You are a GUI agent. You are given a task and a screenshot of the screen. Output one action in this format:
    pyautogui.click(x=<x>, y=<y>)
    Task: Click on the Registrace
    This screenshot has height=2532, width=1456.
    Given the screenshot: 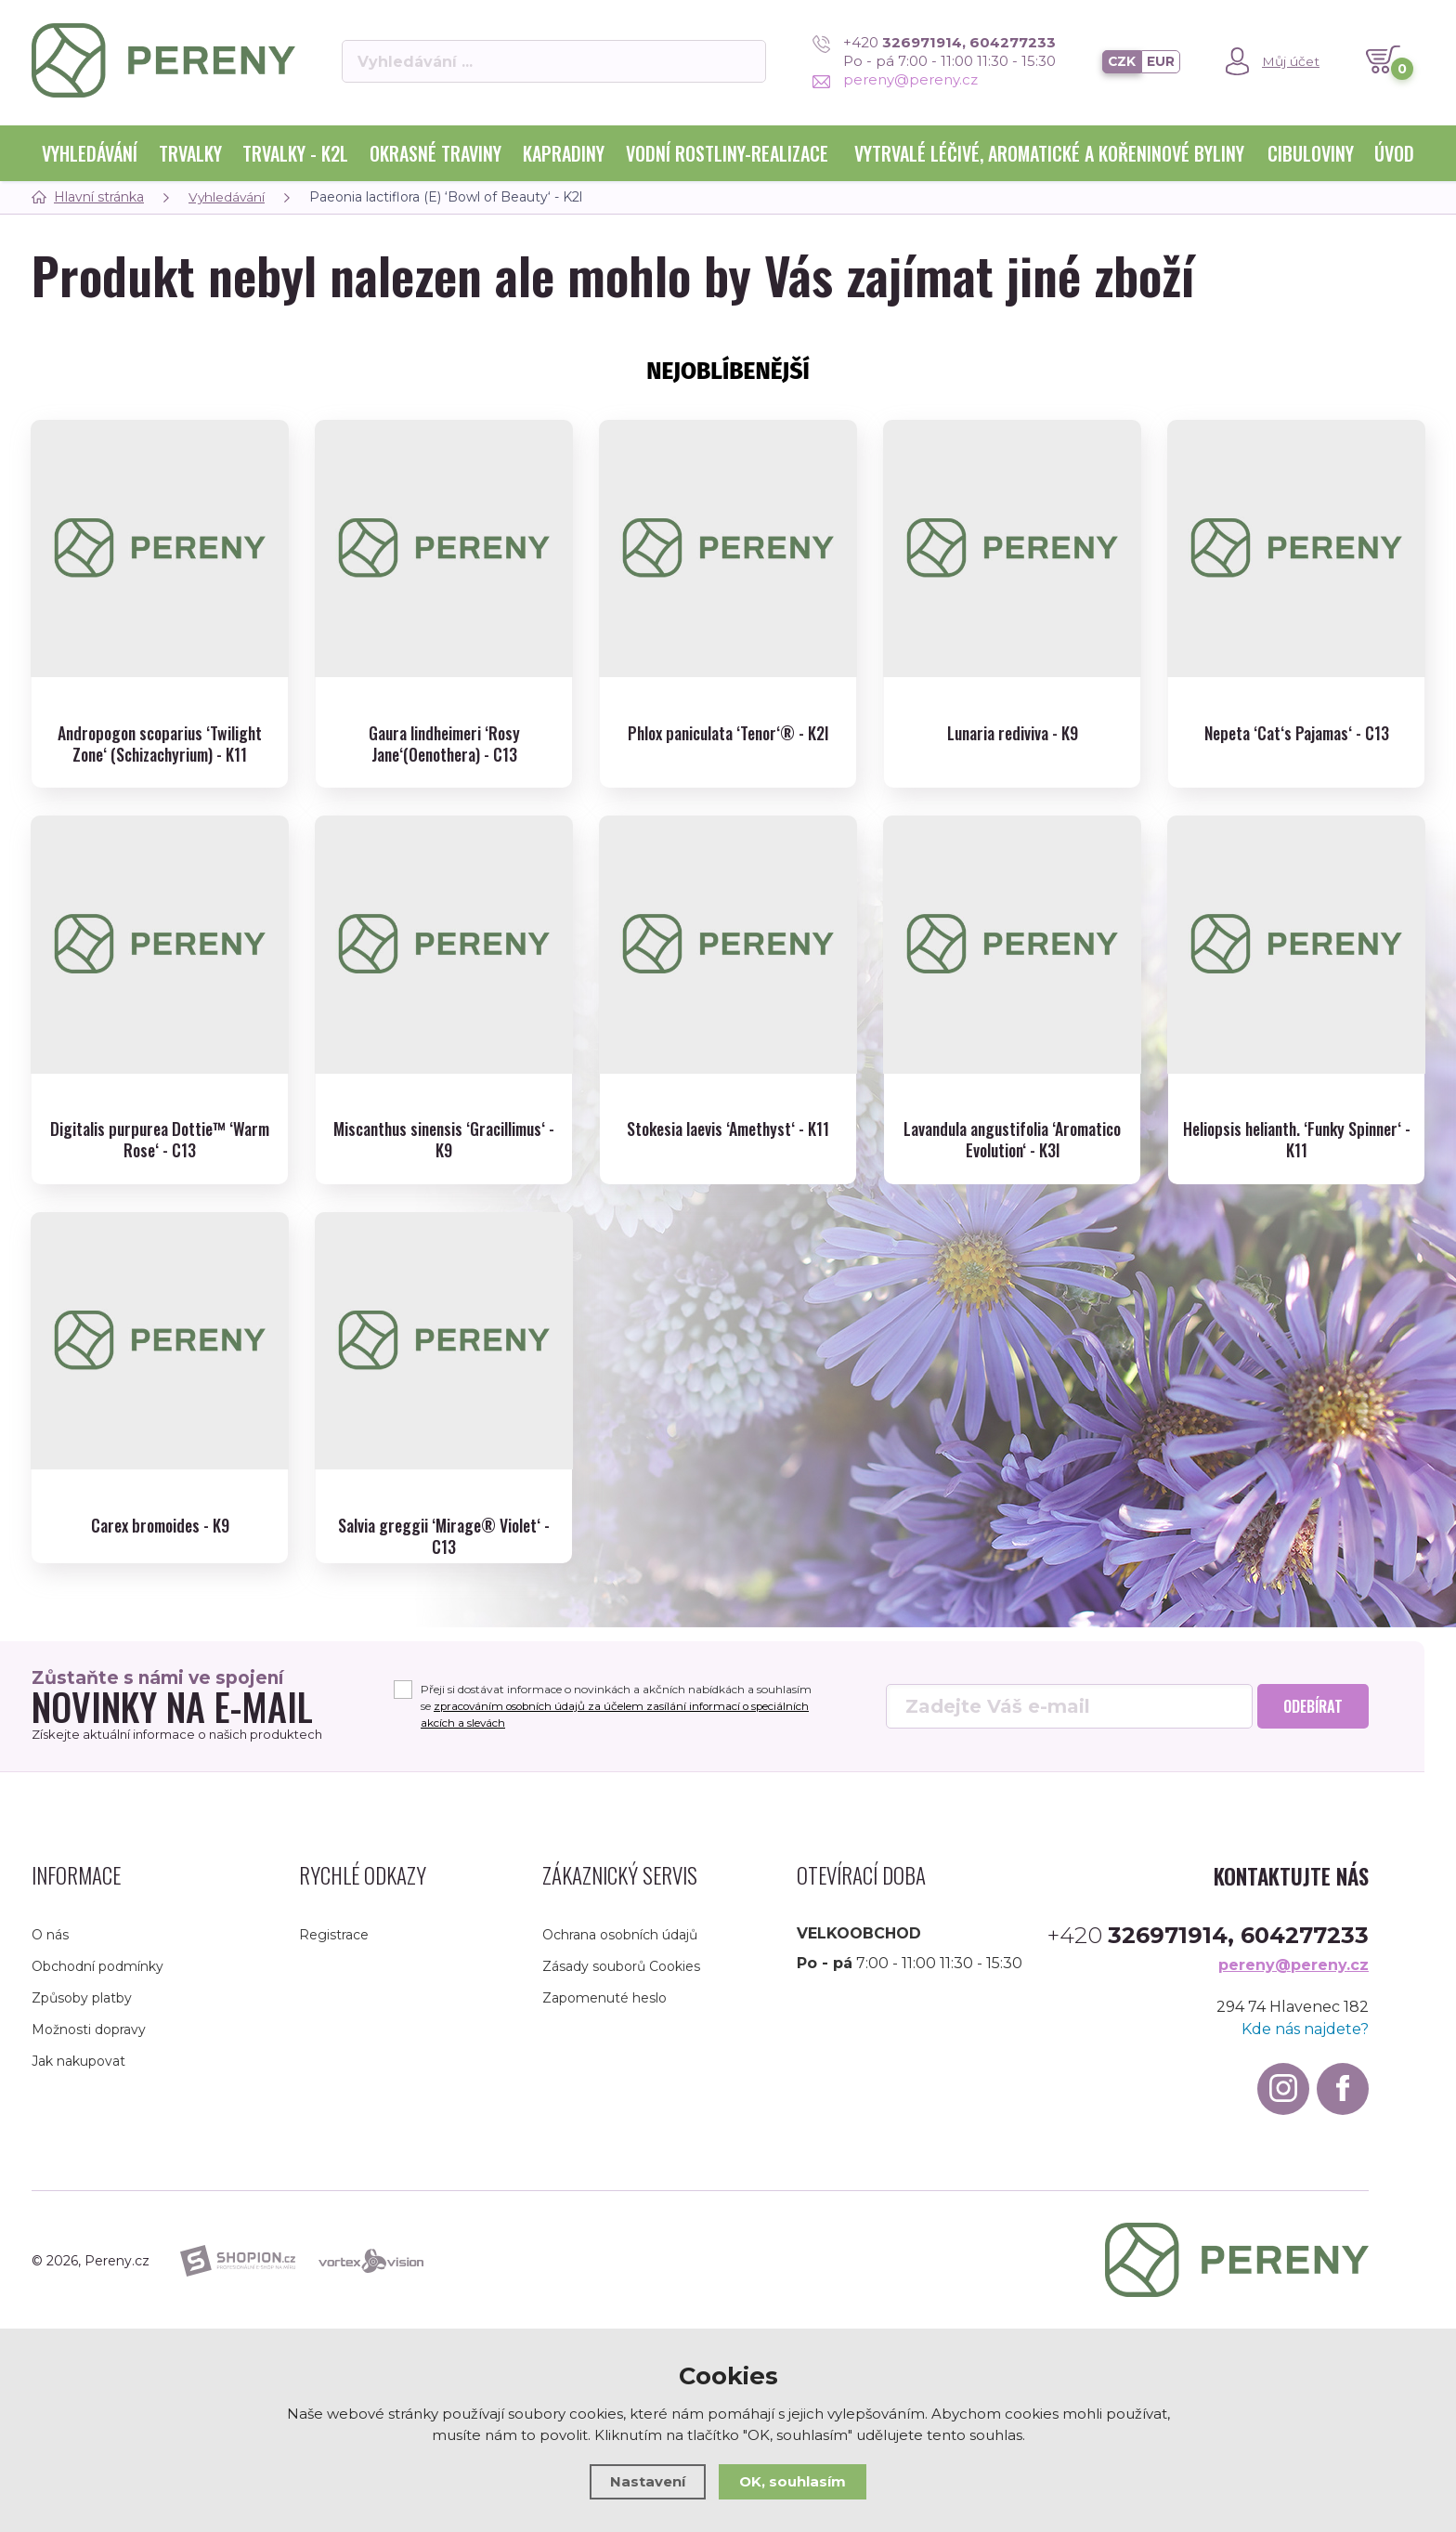 What is the action you would take?
    pyautogui.click(x=334, y=1931)
    